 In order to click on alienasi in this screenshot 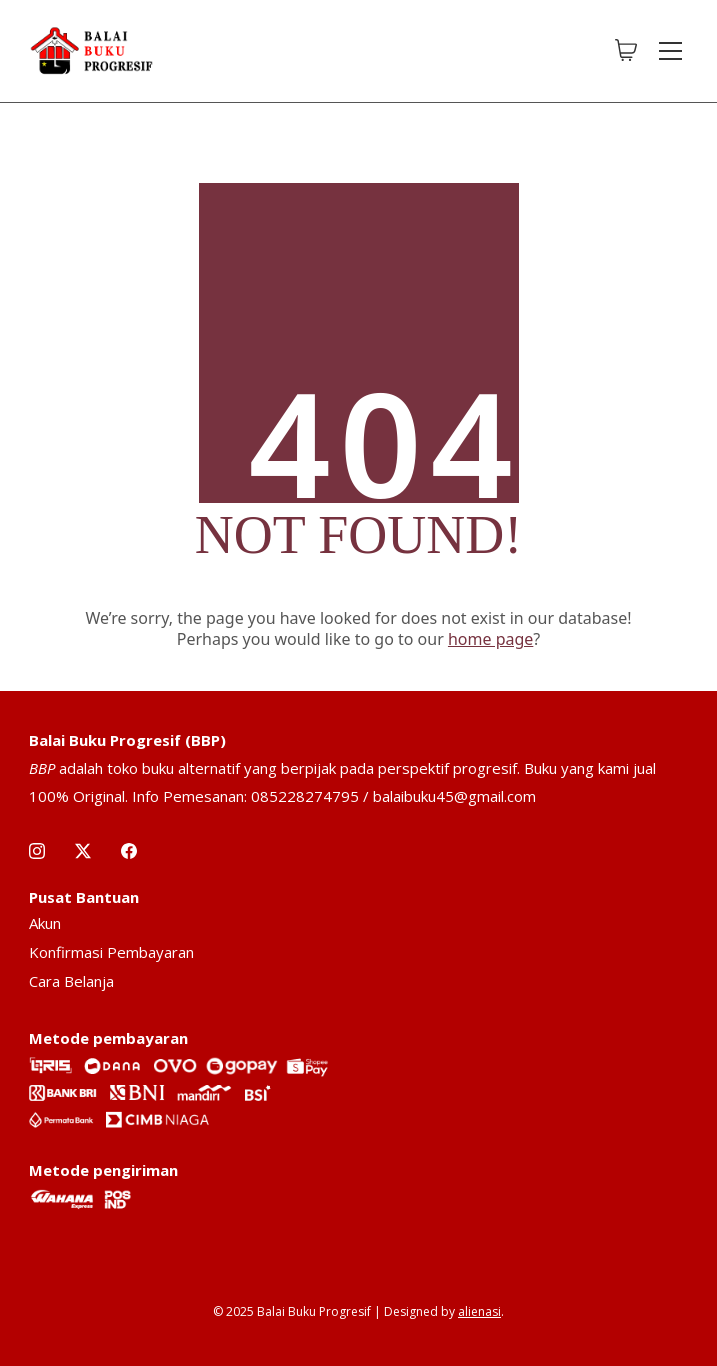, I will do `click(479, 1311)`.